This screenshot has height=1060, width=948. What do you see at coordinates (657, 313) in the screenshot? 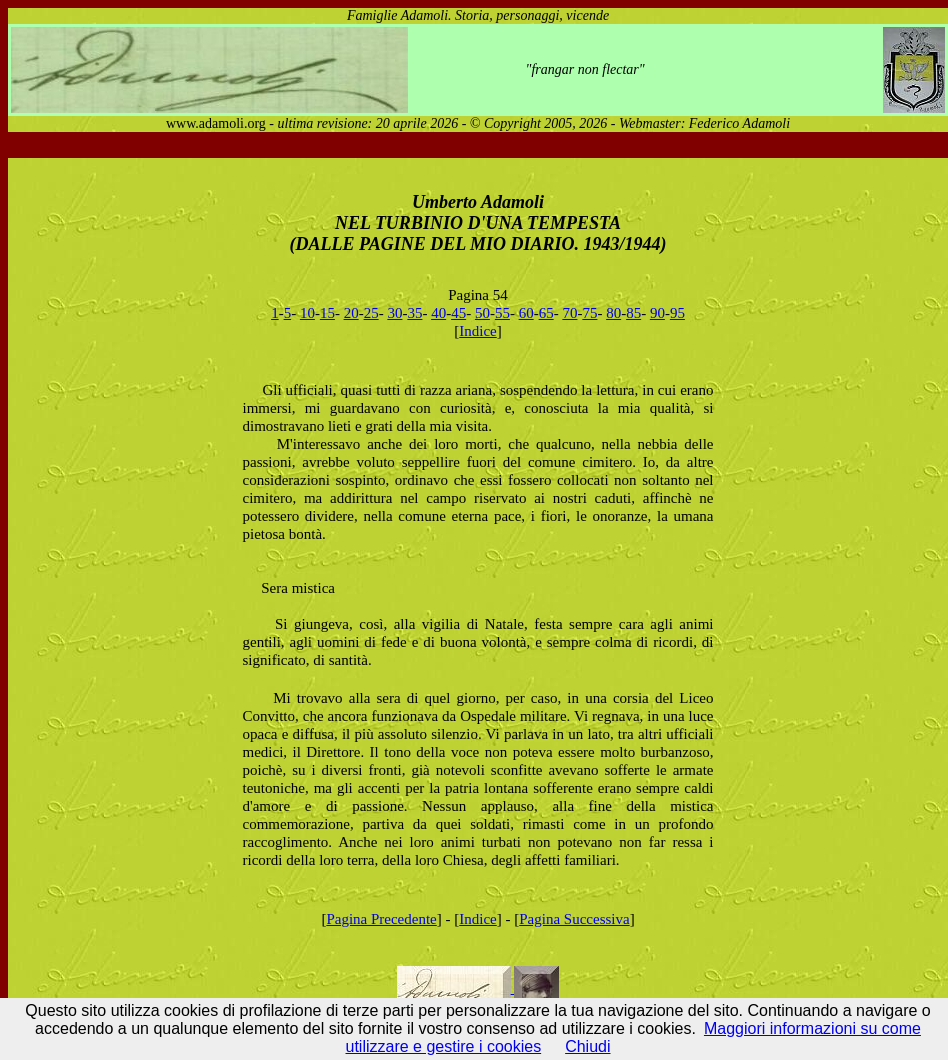
I see `90` at bounding box center [657, 313].